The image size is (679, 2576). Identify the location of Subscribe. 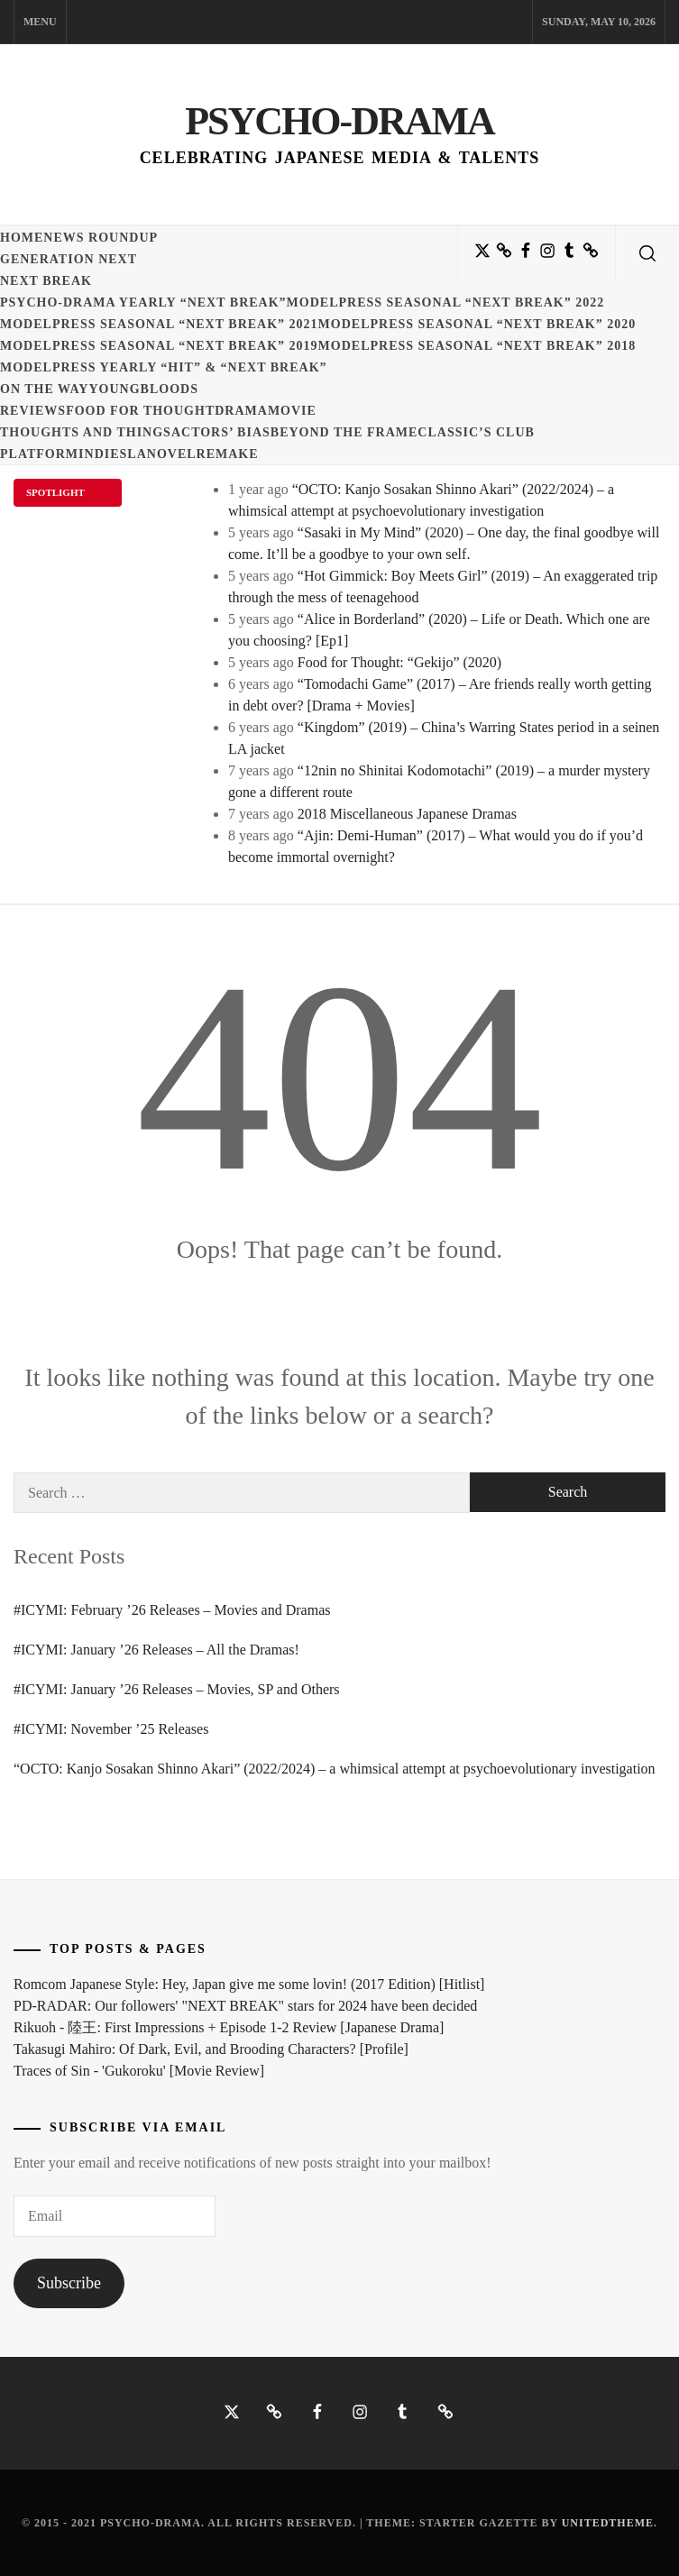
(69, 2283).